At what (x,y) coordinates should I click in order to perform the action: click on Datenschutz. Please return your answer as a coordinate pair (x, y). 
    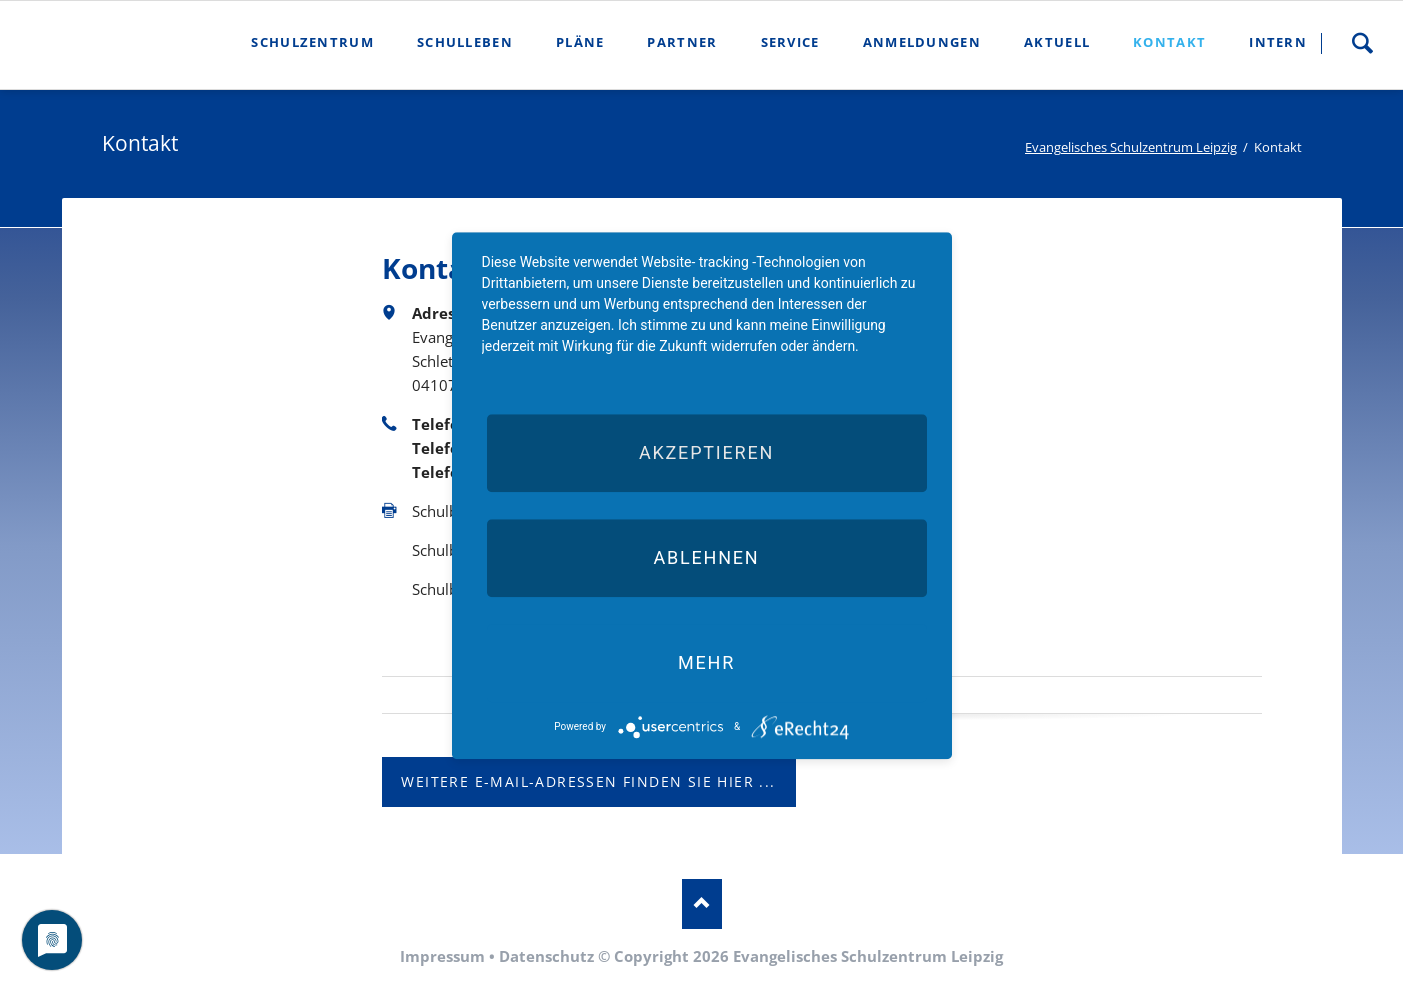
    Looking at the image, I should click on (546, 956).